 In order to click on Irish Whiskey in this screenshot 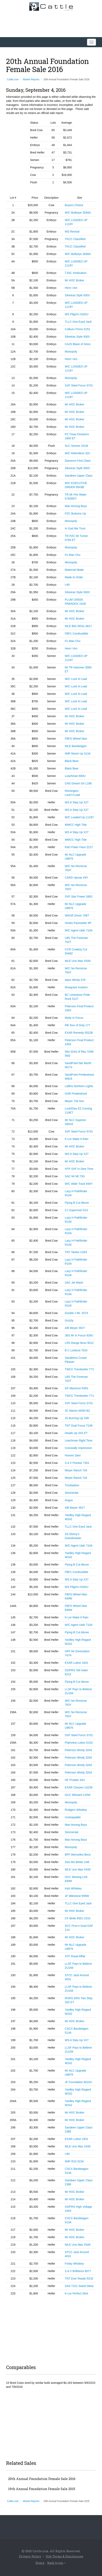, I will do `click(73, 1888)`.